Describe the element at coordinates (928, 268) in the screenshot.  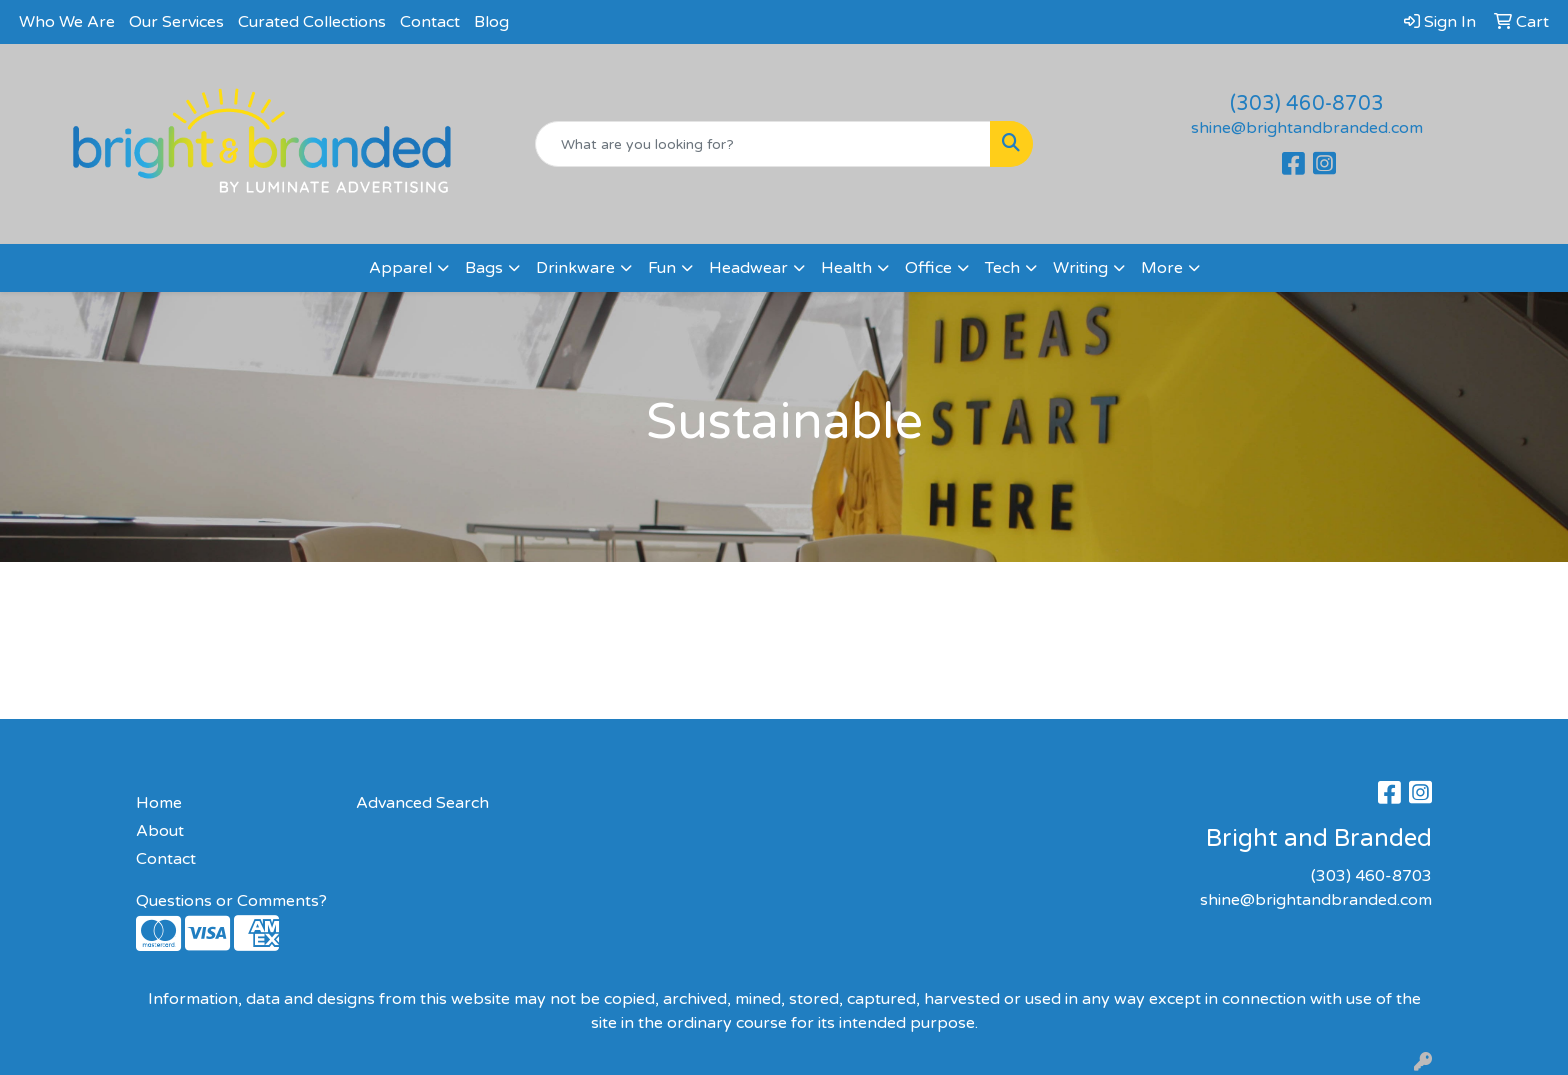
I see `Office [button]` at that location.